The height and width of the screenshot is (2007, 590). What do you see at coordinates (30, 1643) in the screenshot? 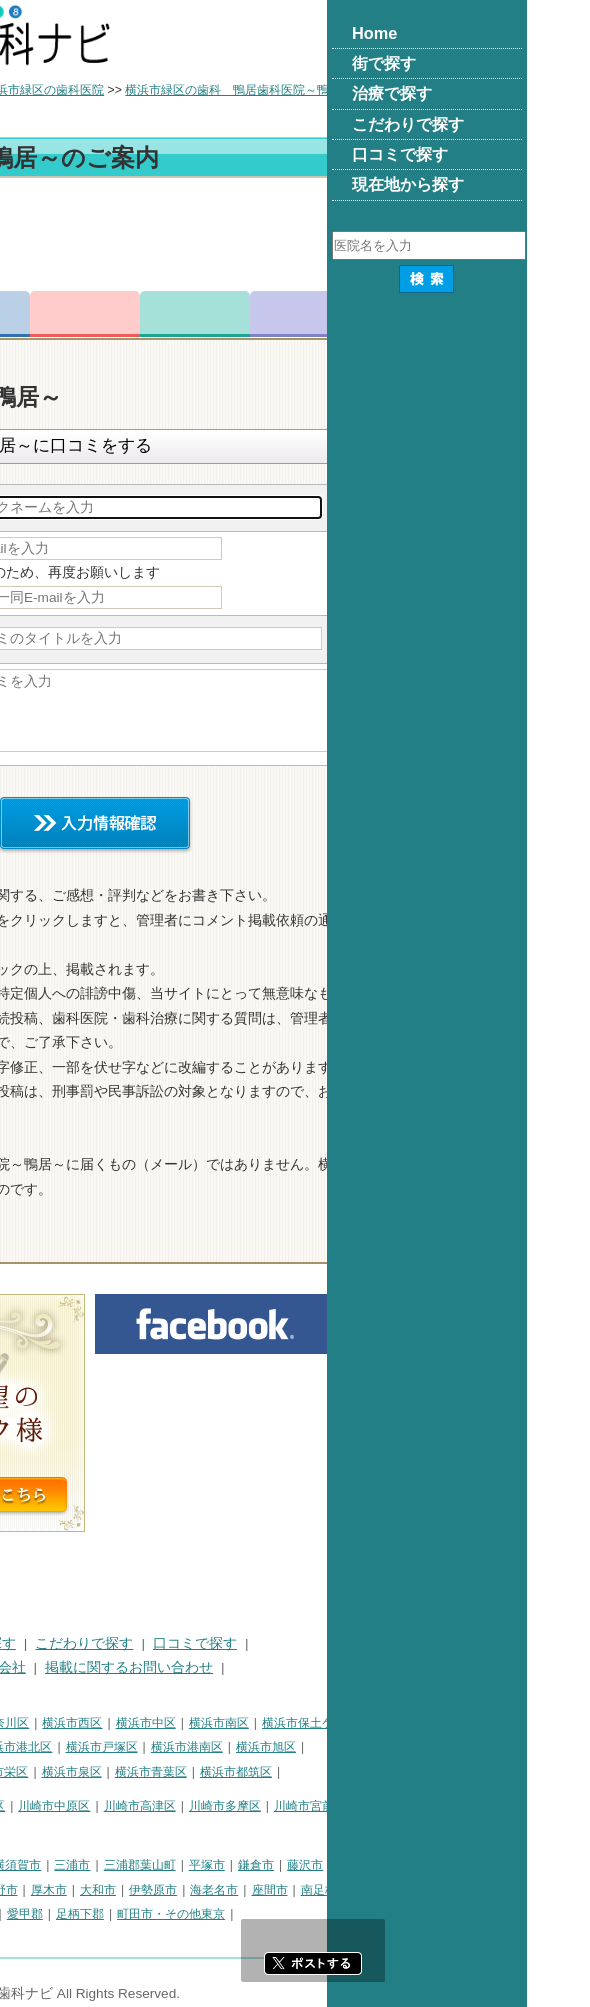
I see `HOME` at bounding box center [30, 1643].